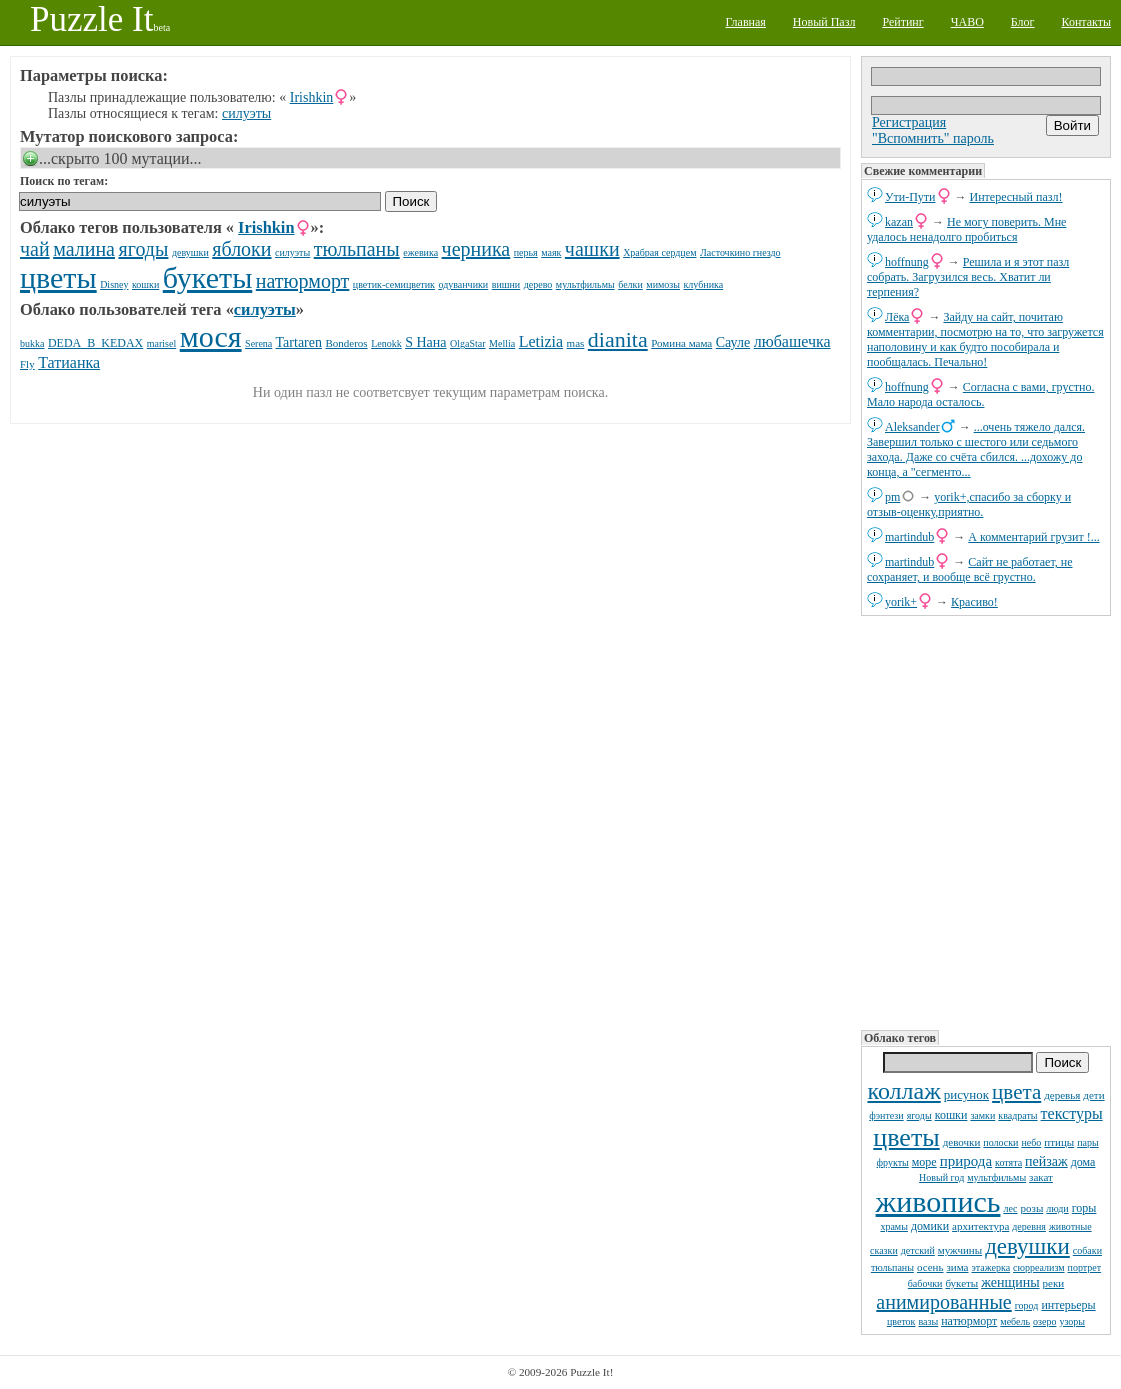 The width and height of the screenshot is (1121, 1389). I want to click on Сайт не работает, не сохраняет, и вообще всё грустно., so click(969, 569).